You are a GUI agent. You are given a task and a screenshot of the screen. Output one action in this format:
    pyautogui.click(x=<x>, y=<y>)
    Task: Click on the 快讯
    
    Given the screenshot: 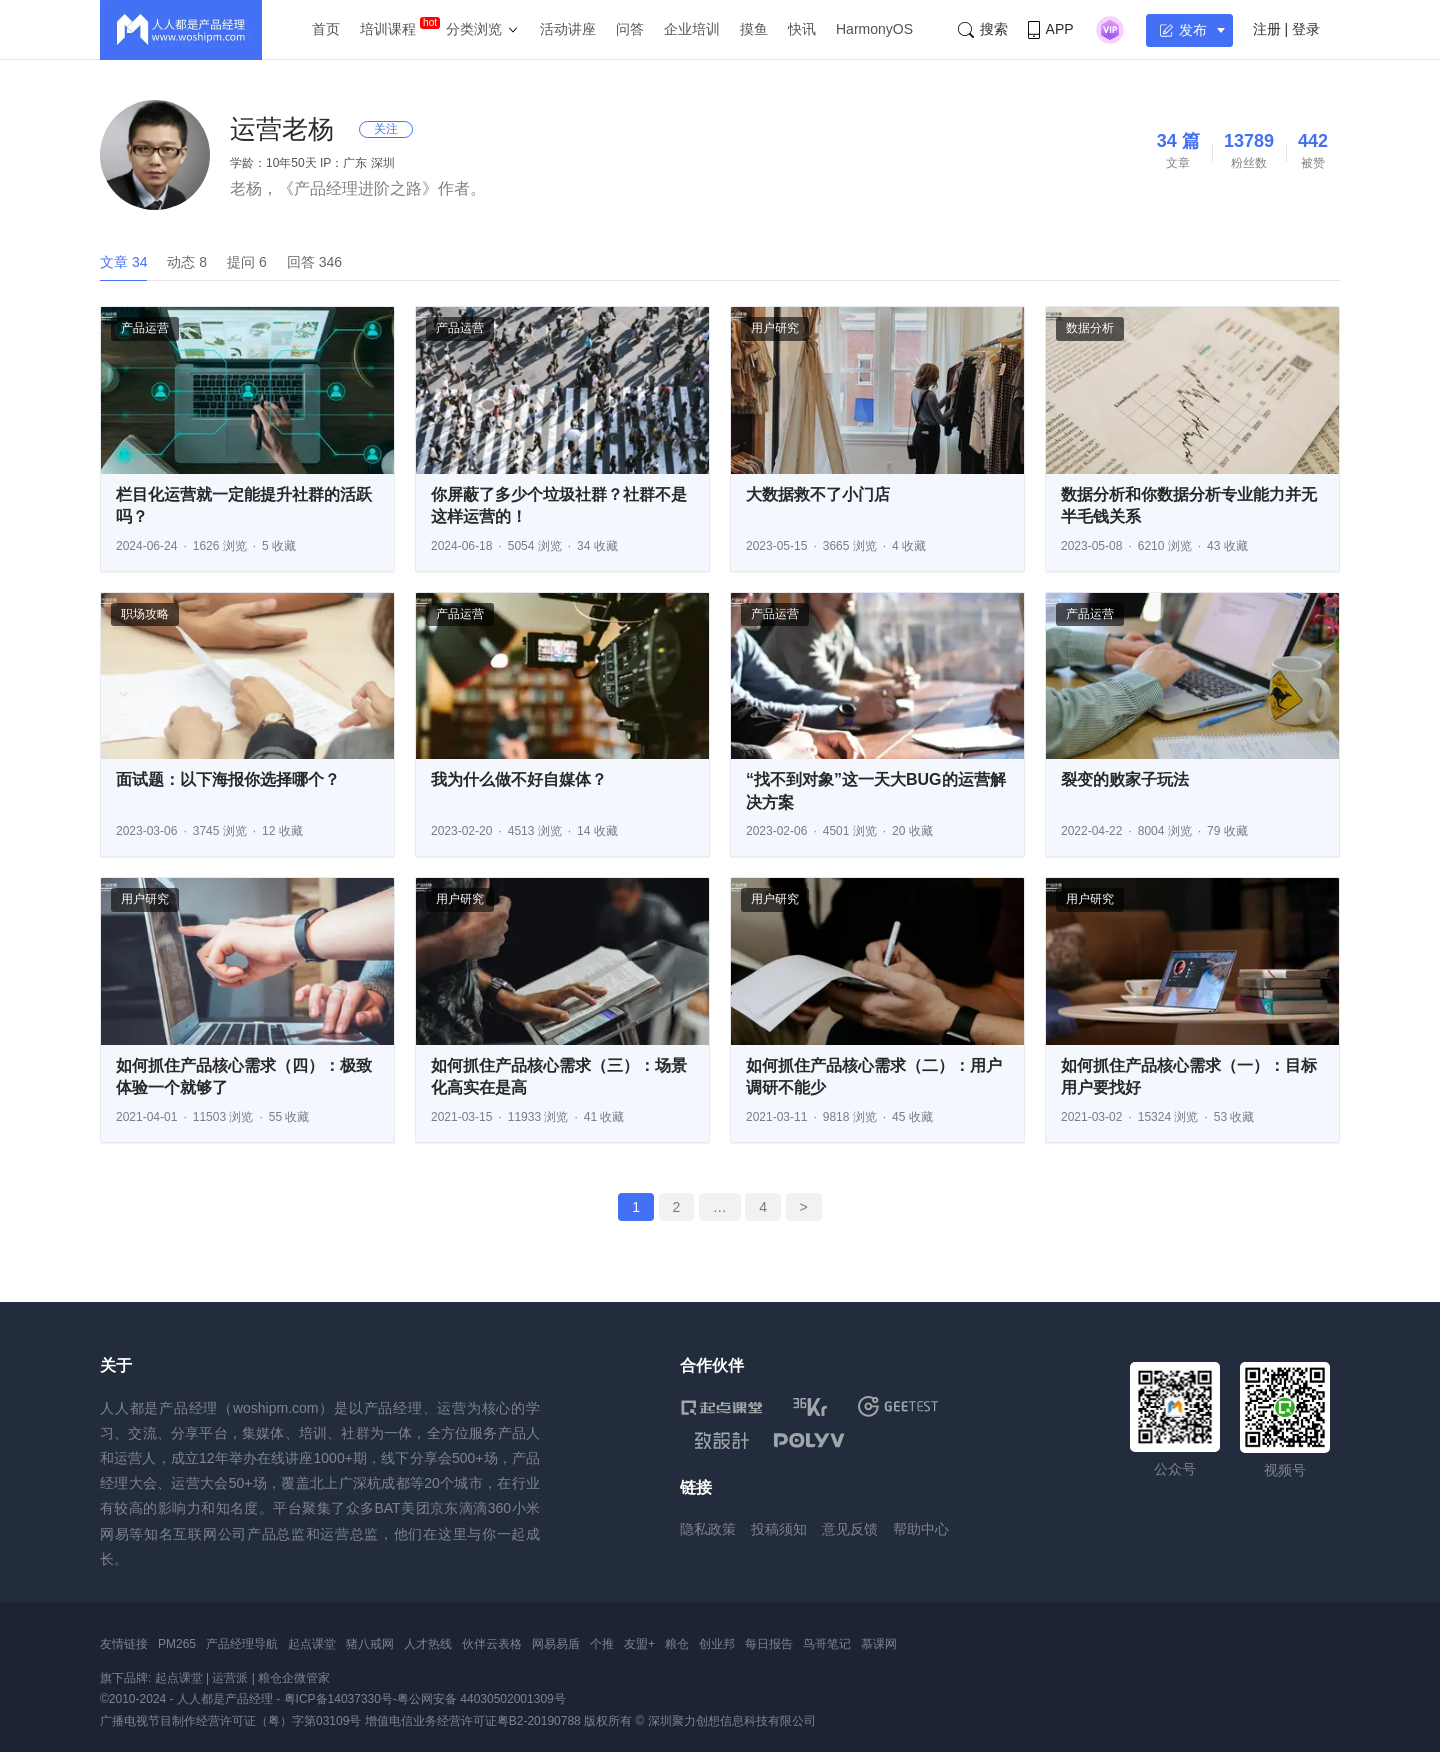 What is the action you would take?
    pyautogui.click(x=802, y=29)
    